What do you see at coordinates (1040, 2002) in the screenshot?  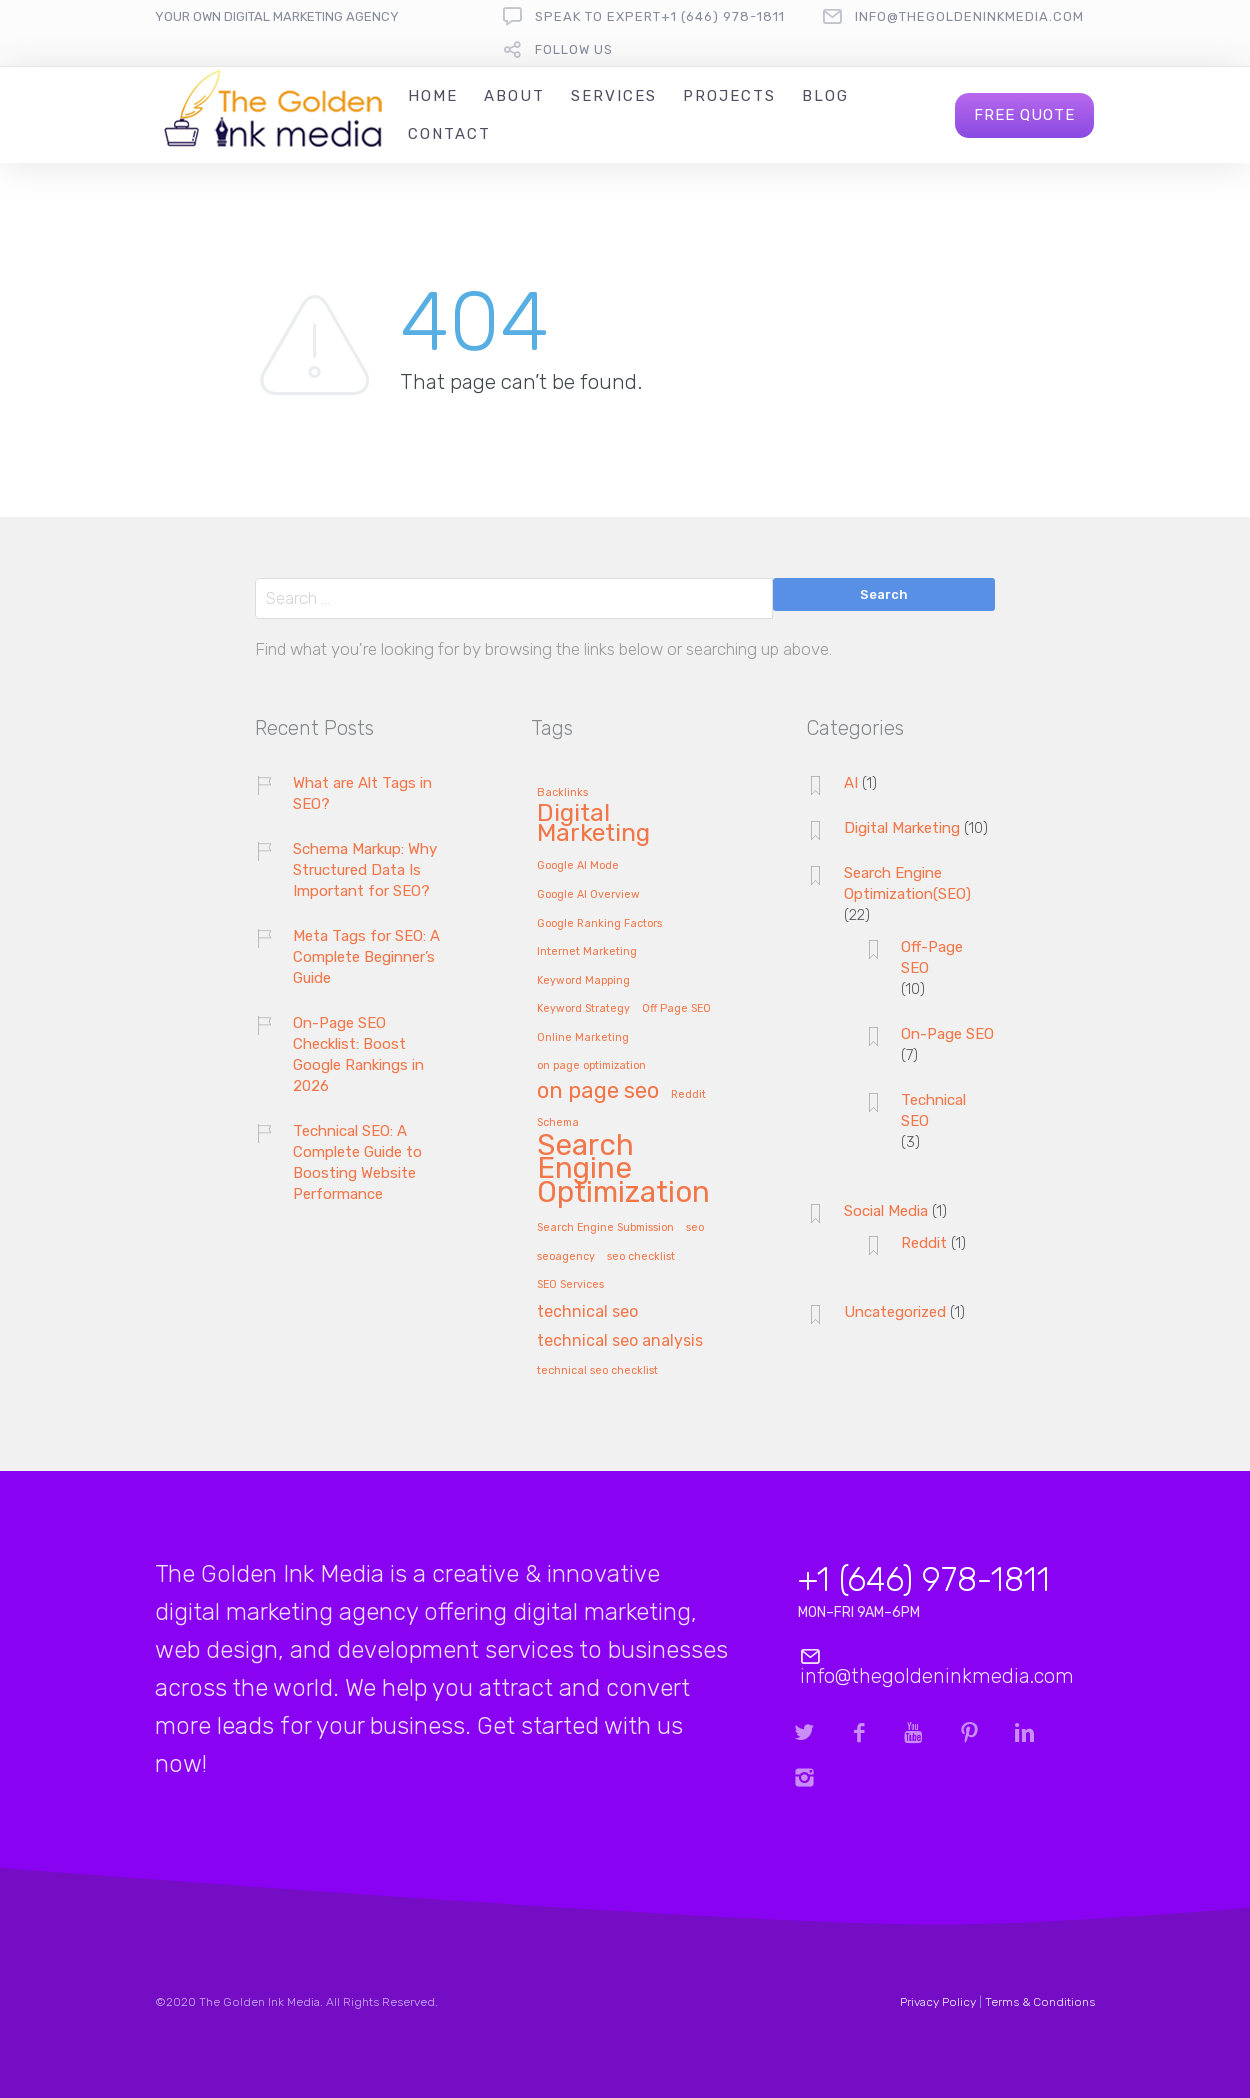 I see `Terms & Conditions` at bounding box center [1040, 2002].